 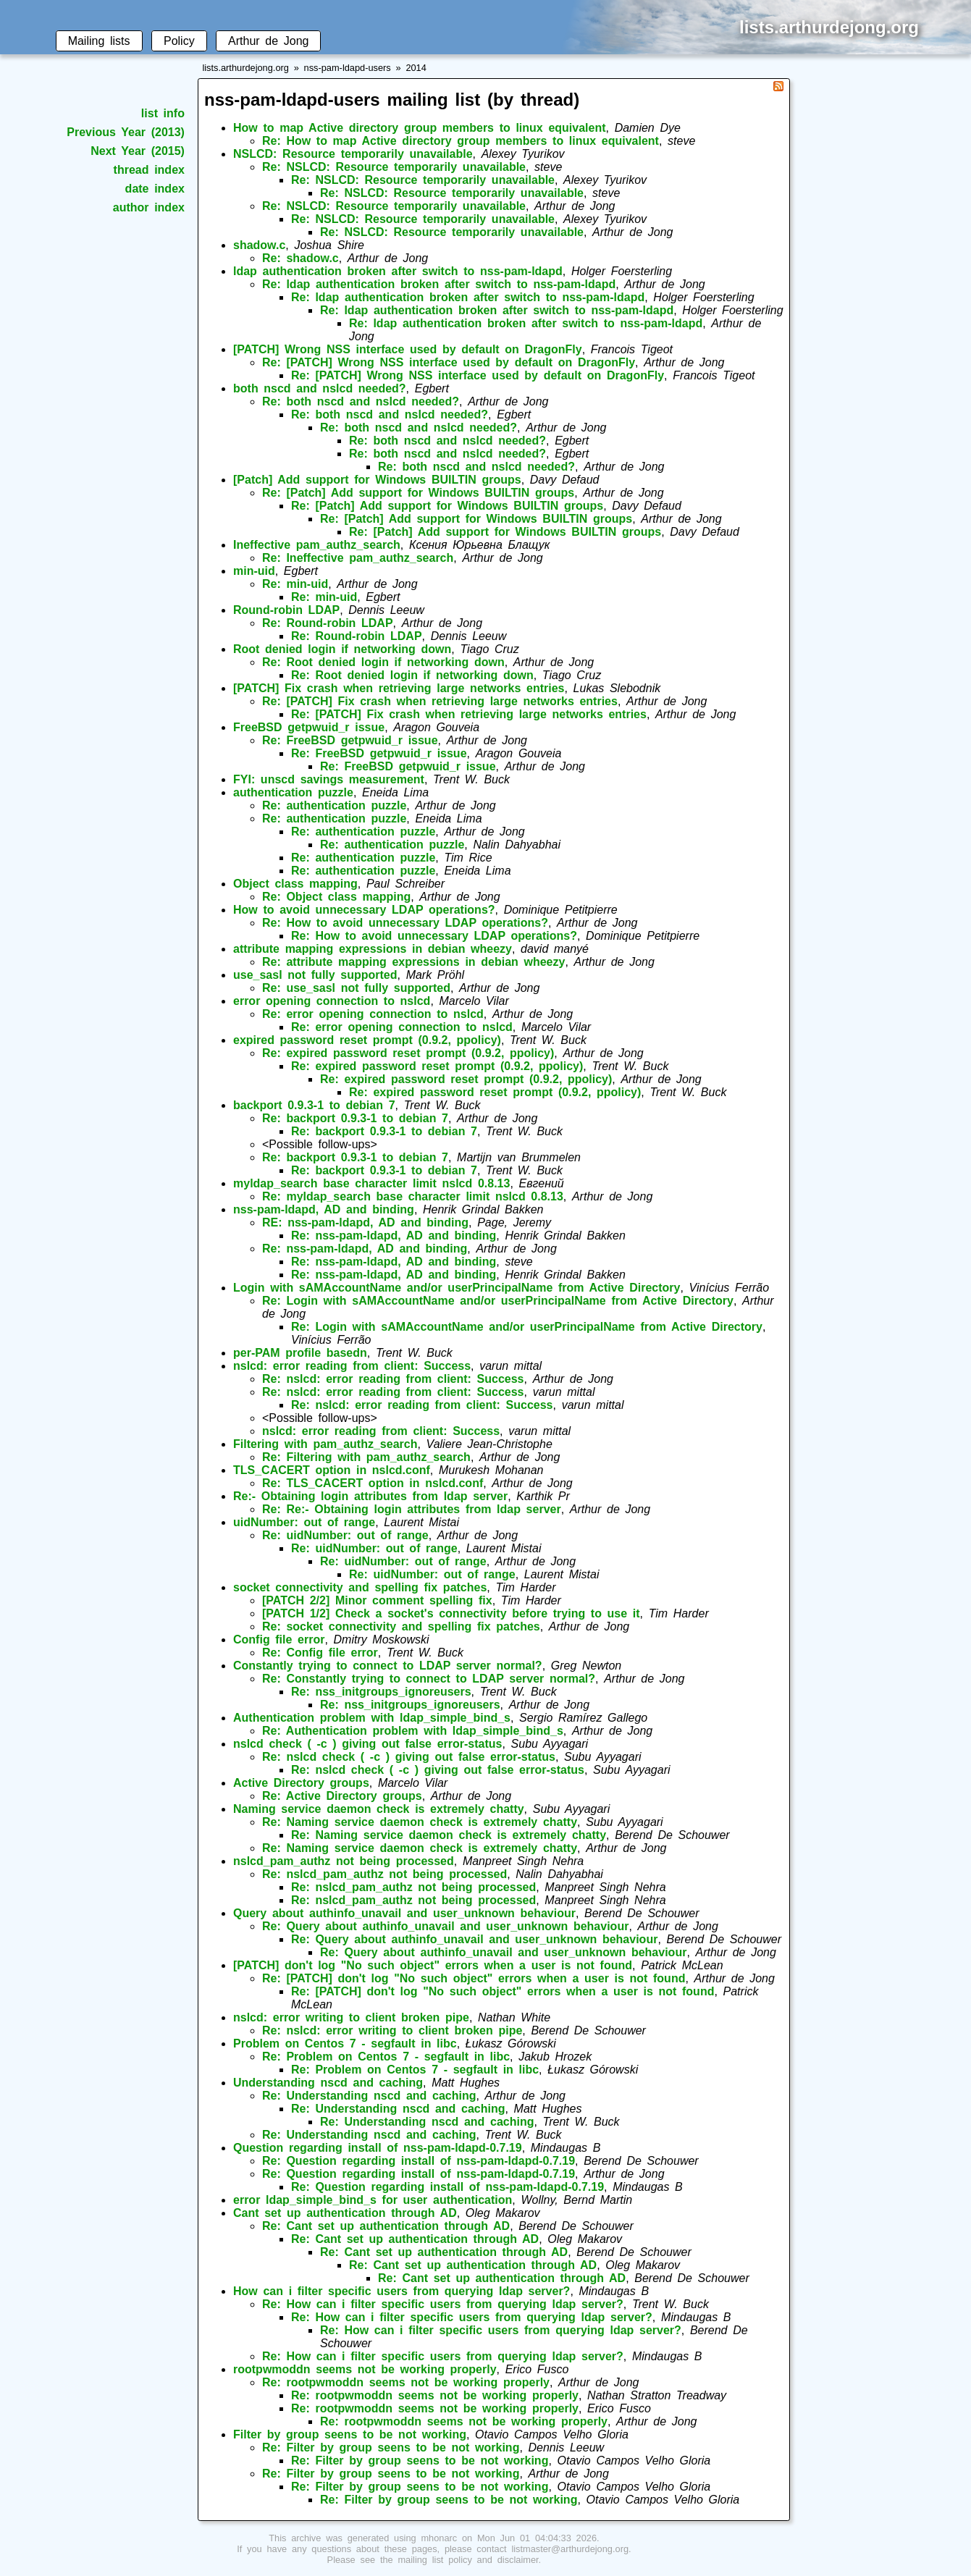 I want to click on mhonarc, so click(x=439, y=2538).